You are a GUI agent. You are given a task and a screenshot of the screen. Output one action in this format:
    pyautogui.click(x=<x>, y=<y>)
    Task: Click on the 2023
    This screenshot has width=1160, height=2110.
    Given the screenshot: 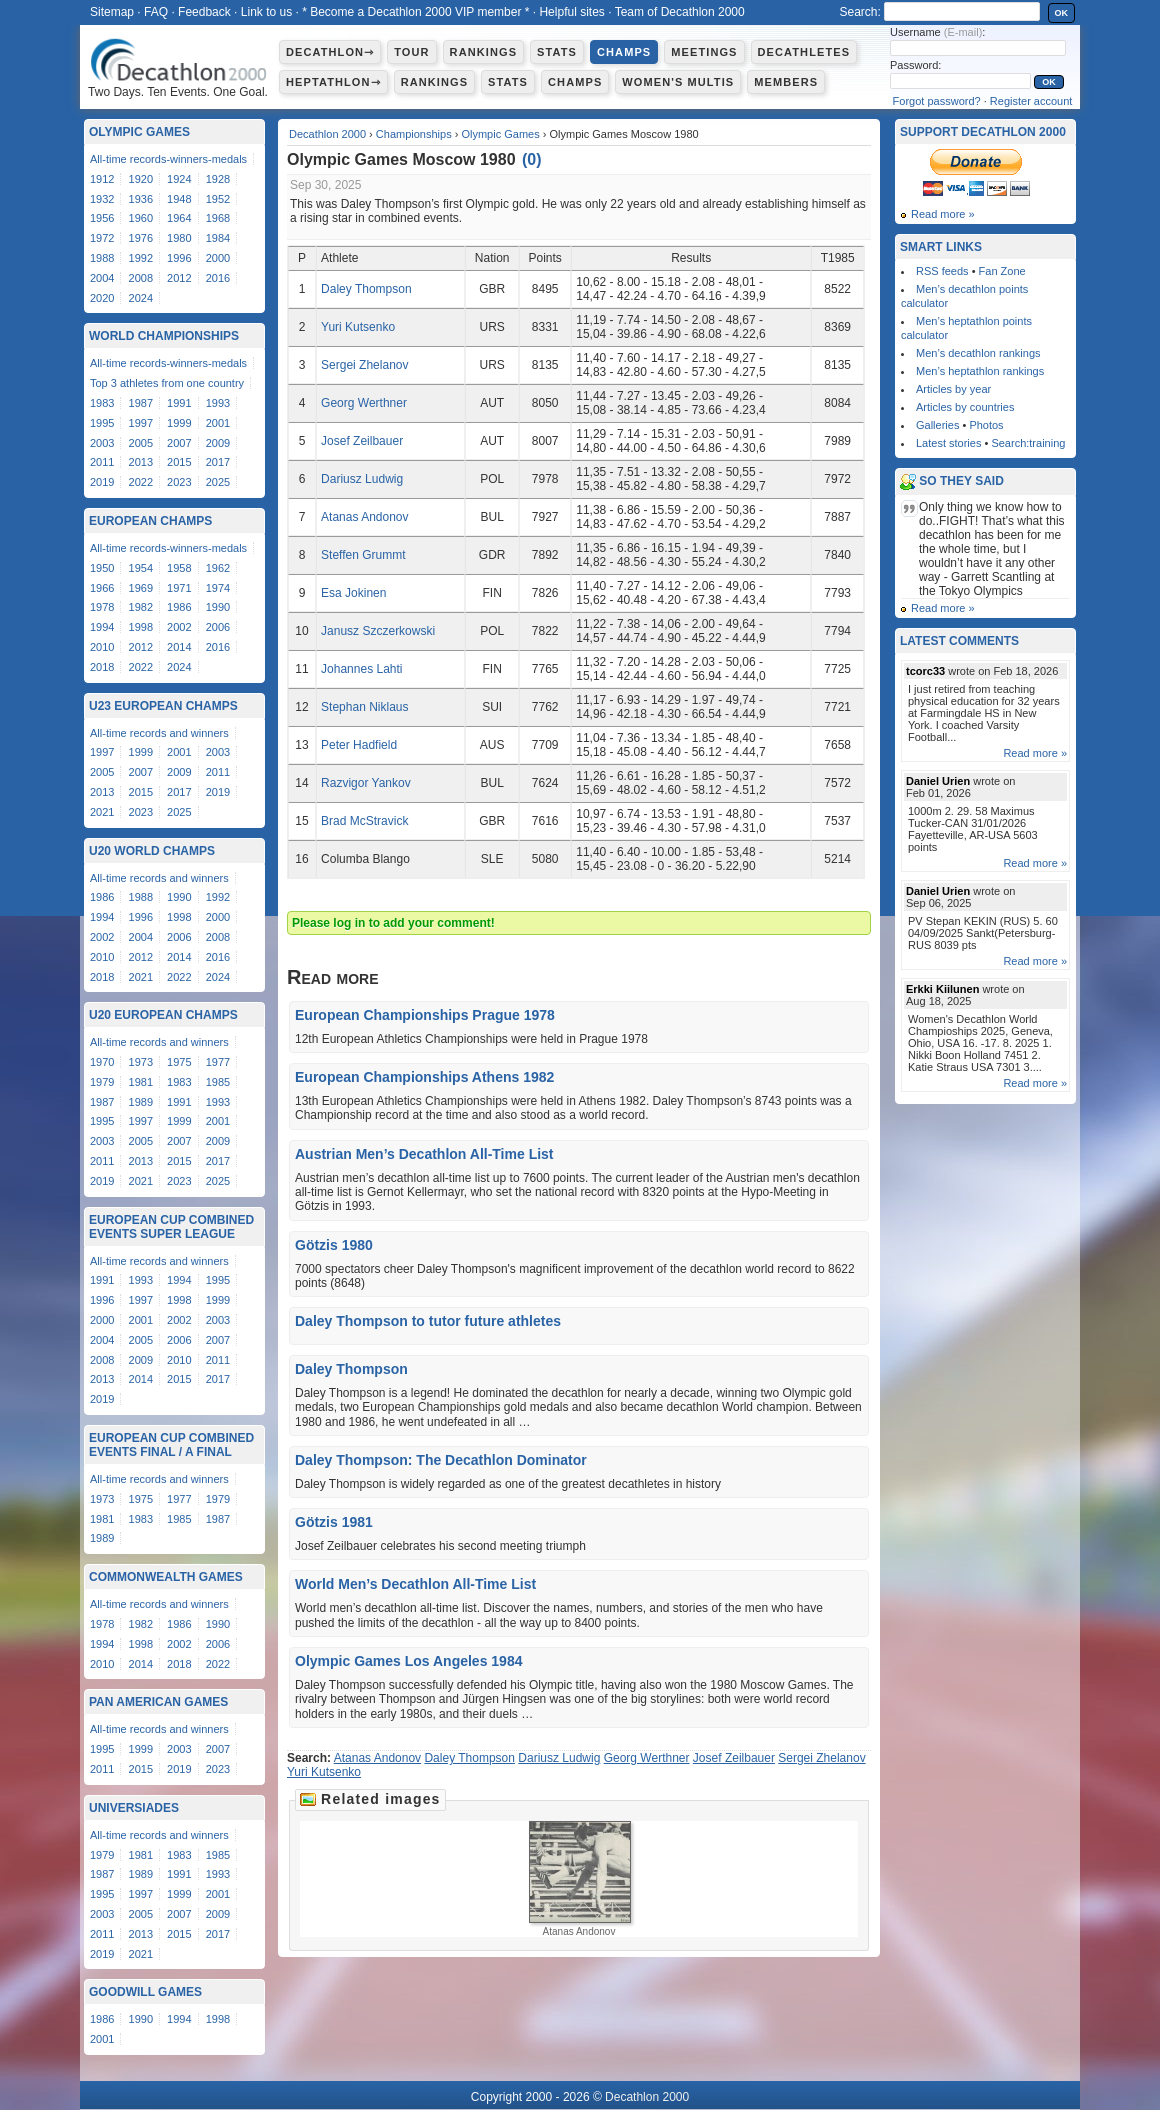 What is the action you would take?
    pyautogui.click(x=179, y=482)
    